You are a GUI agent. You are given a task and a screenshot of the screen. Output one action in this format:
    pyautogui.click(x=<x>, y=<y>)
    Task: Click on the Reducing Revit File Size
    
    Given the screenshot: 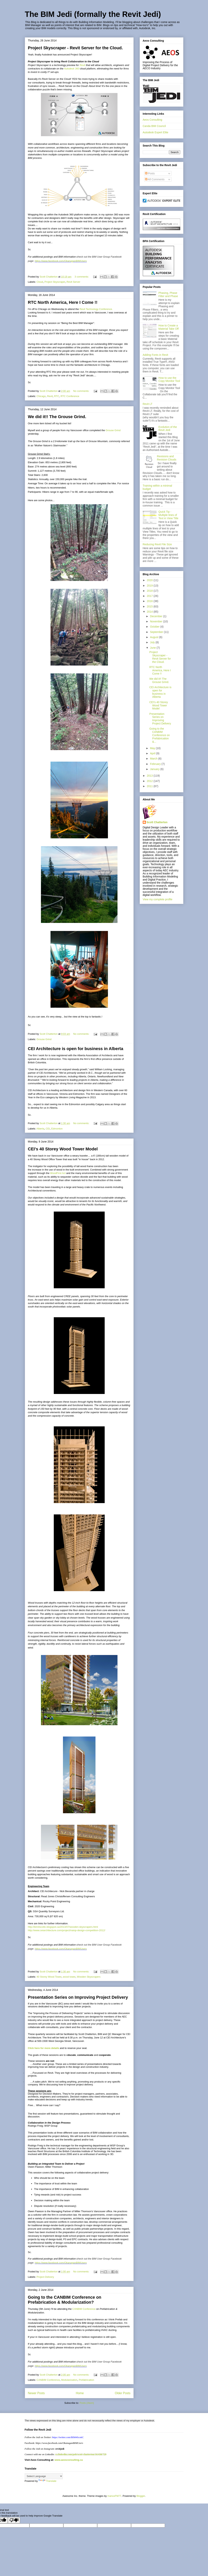 What is the action you would take?
    pyautogui.click(x=157, y=544)
    